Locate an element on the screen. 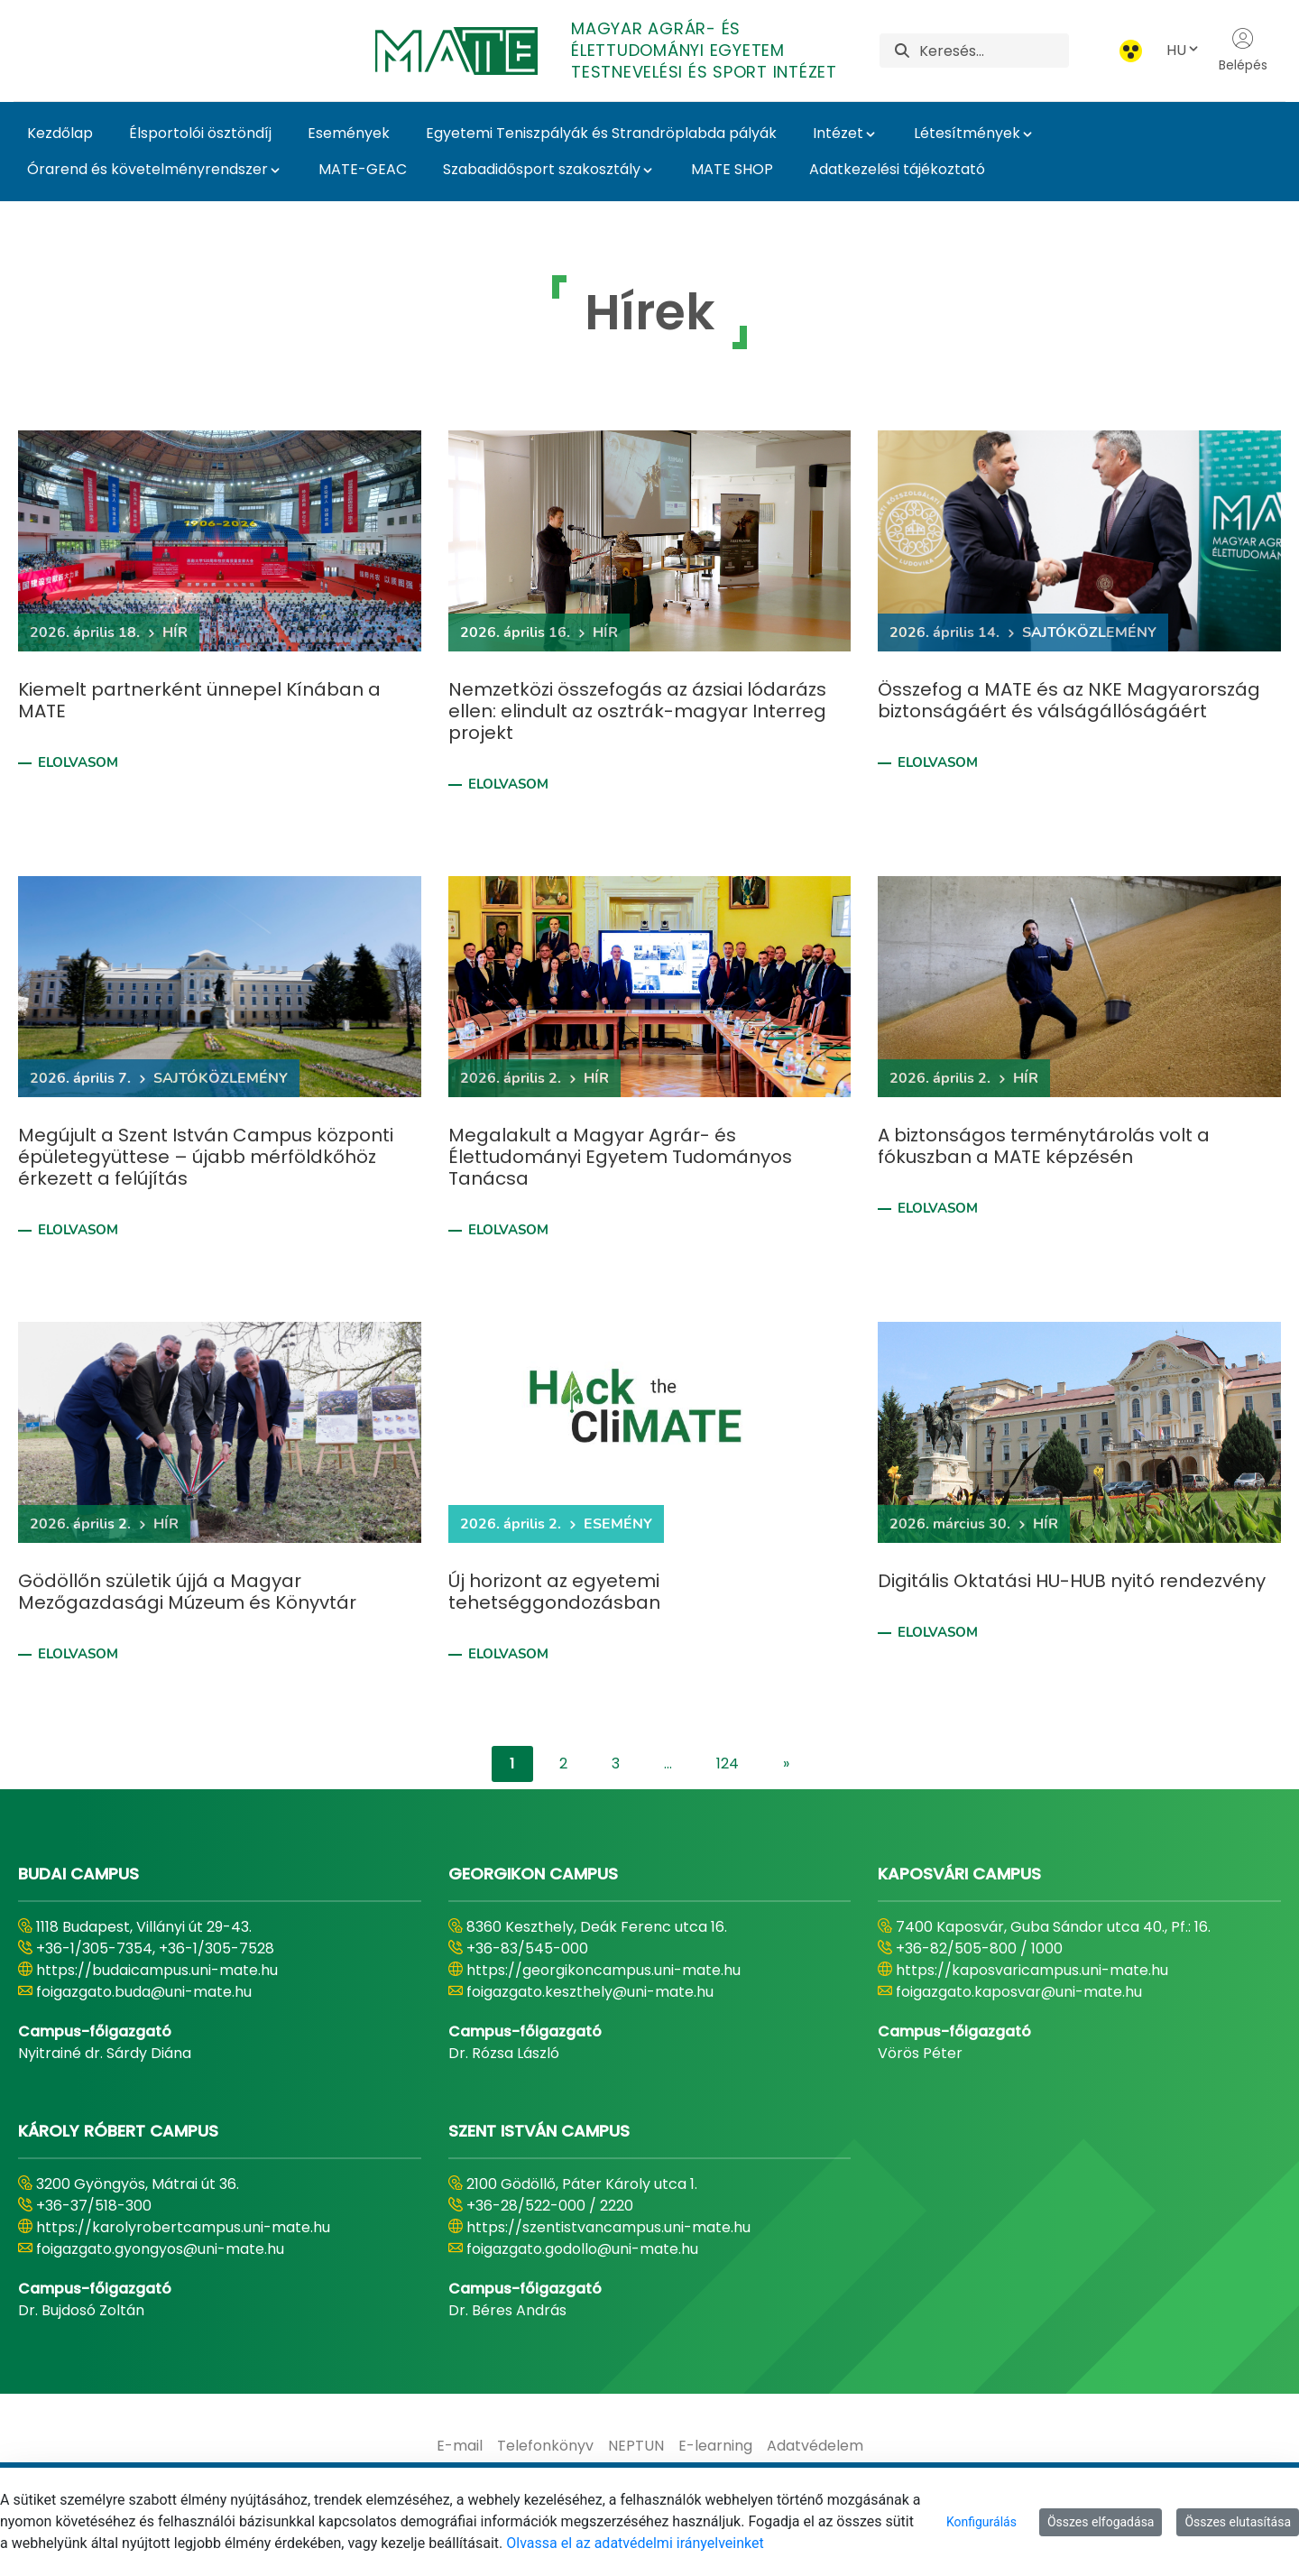  foigazgato.keszthely@uni-mate.hu is located at coordinates (590, 1991).